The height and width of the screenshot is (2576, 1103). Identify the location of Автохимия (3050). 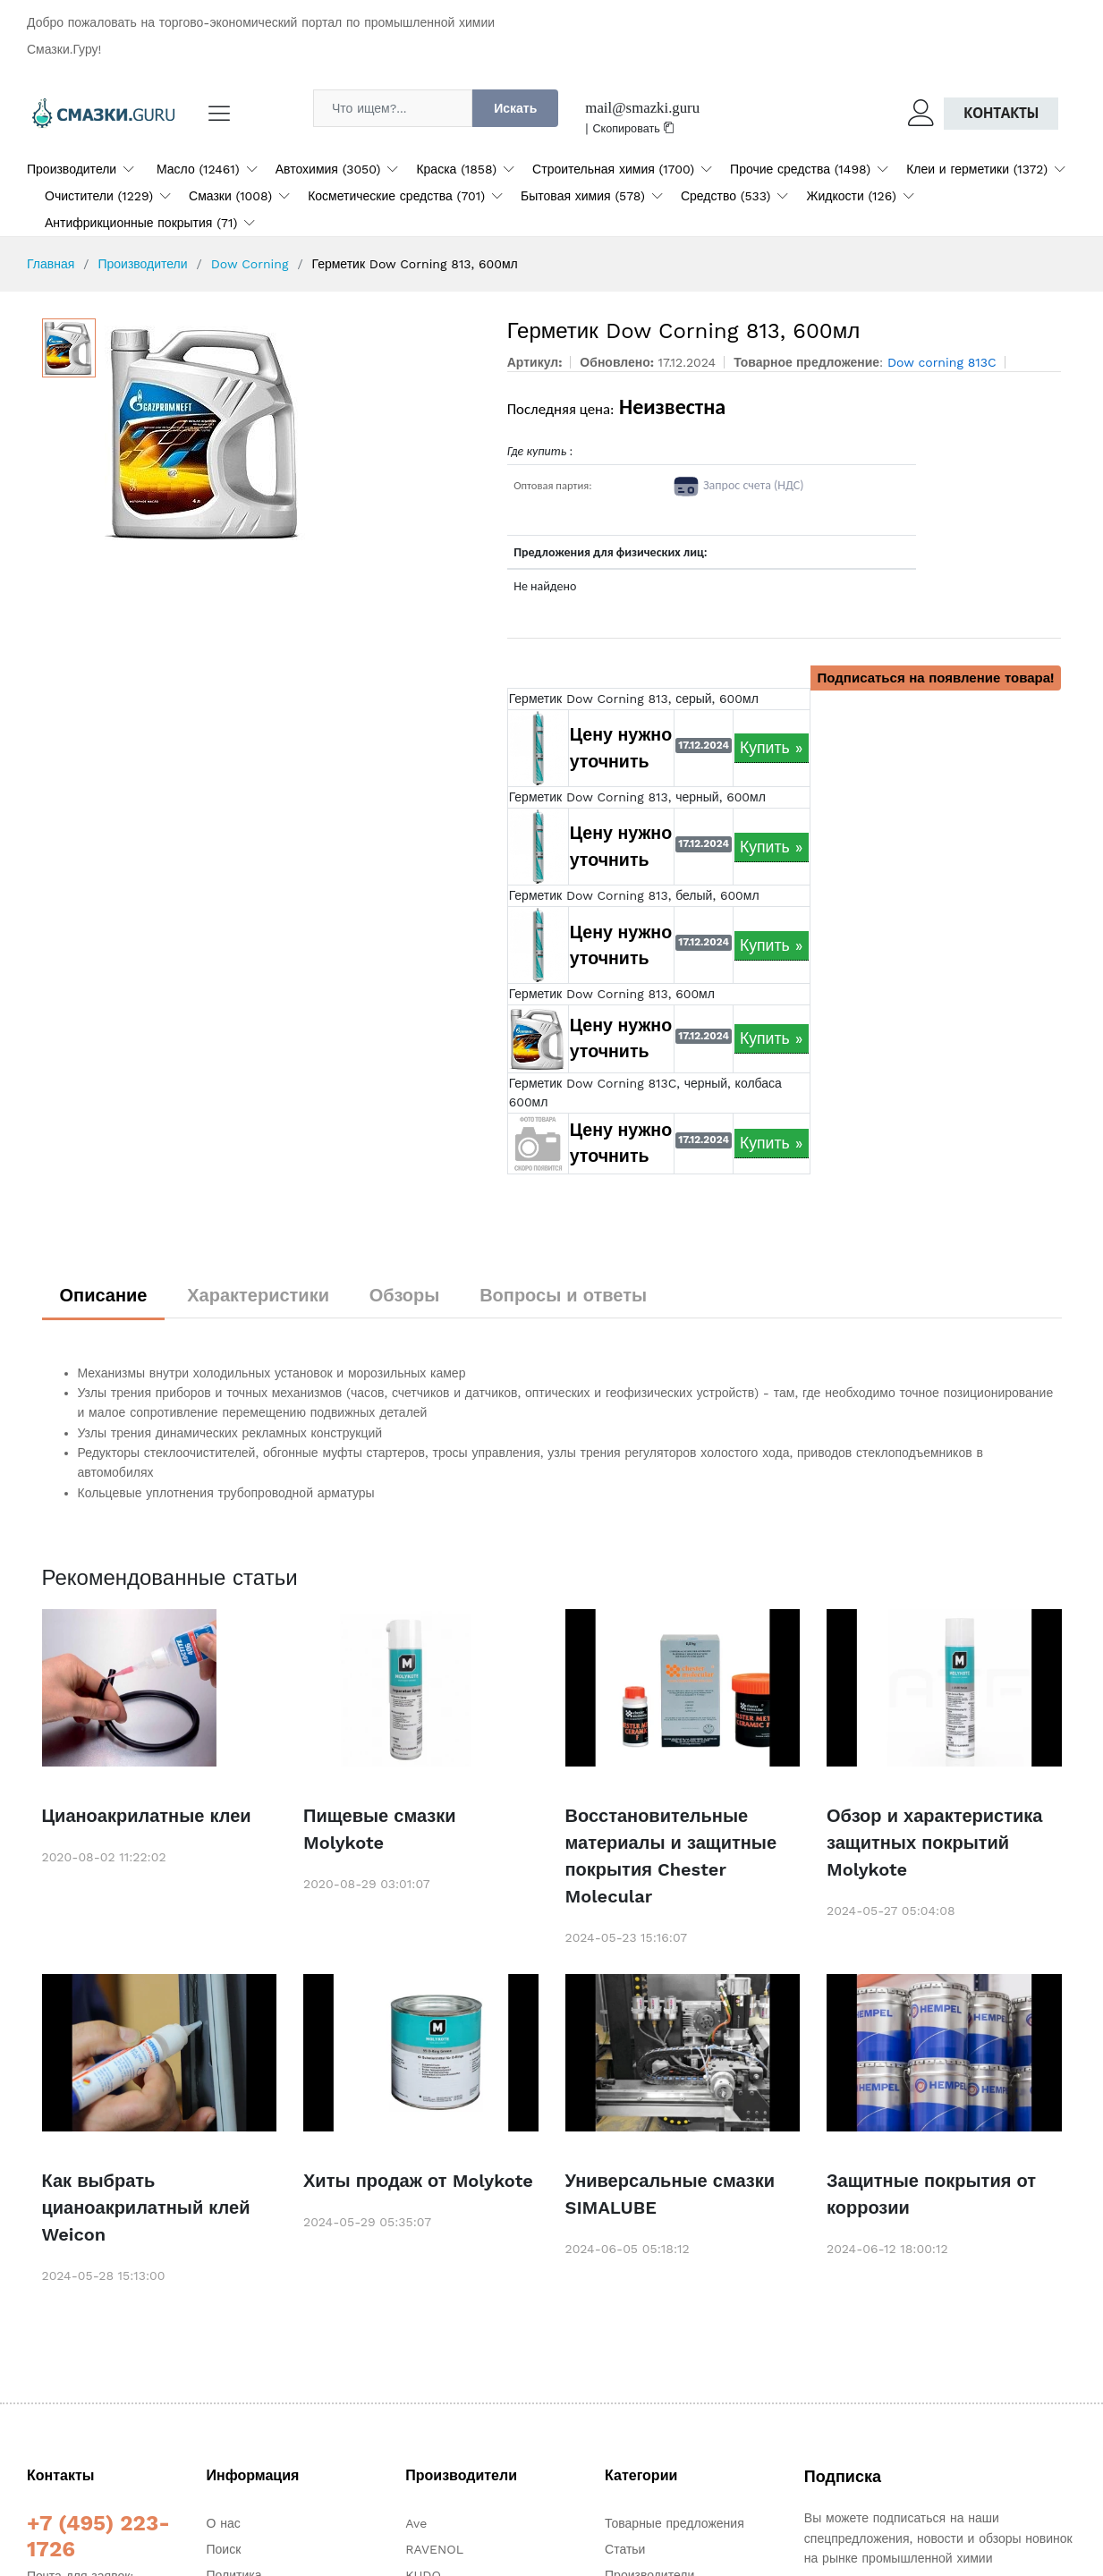
(328, 169).